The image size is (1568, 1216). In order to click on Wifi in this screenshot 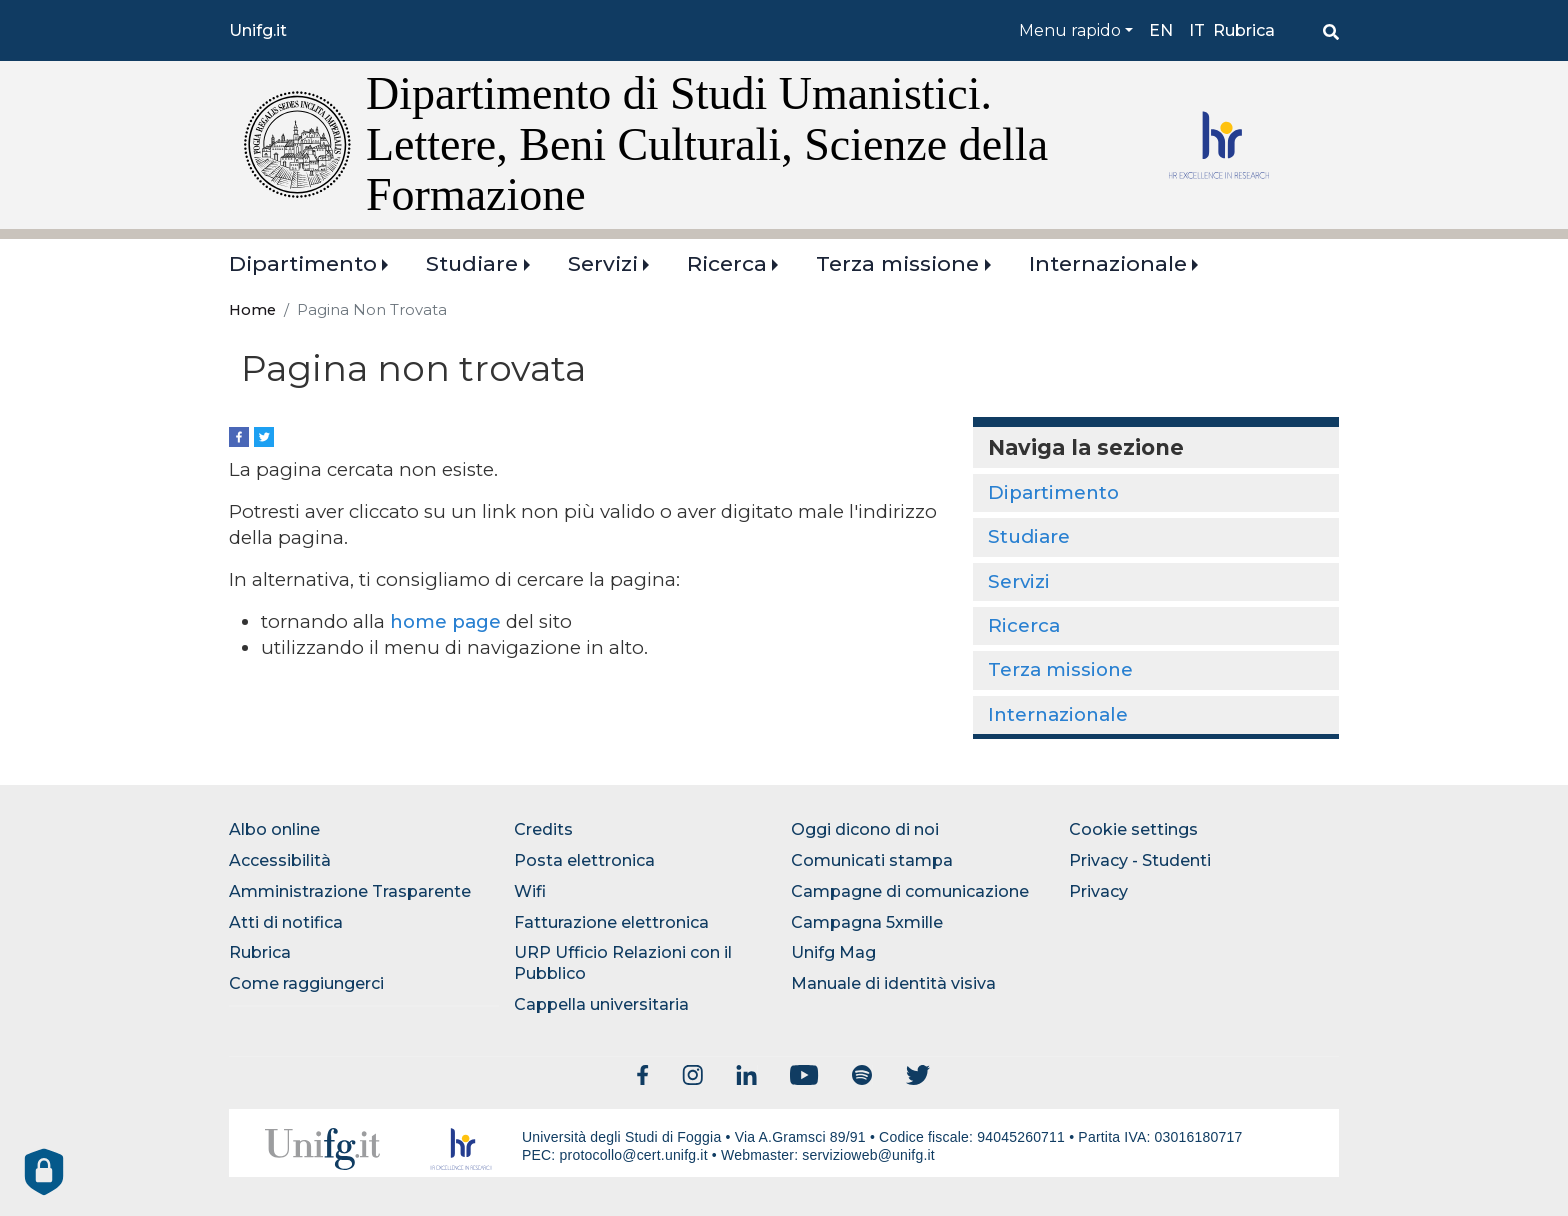, I will do `click(530, 891)`.